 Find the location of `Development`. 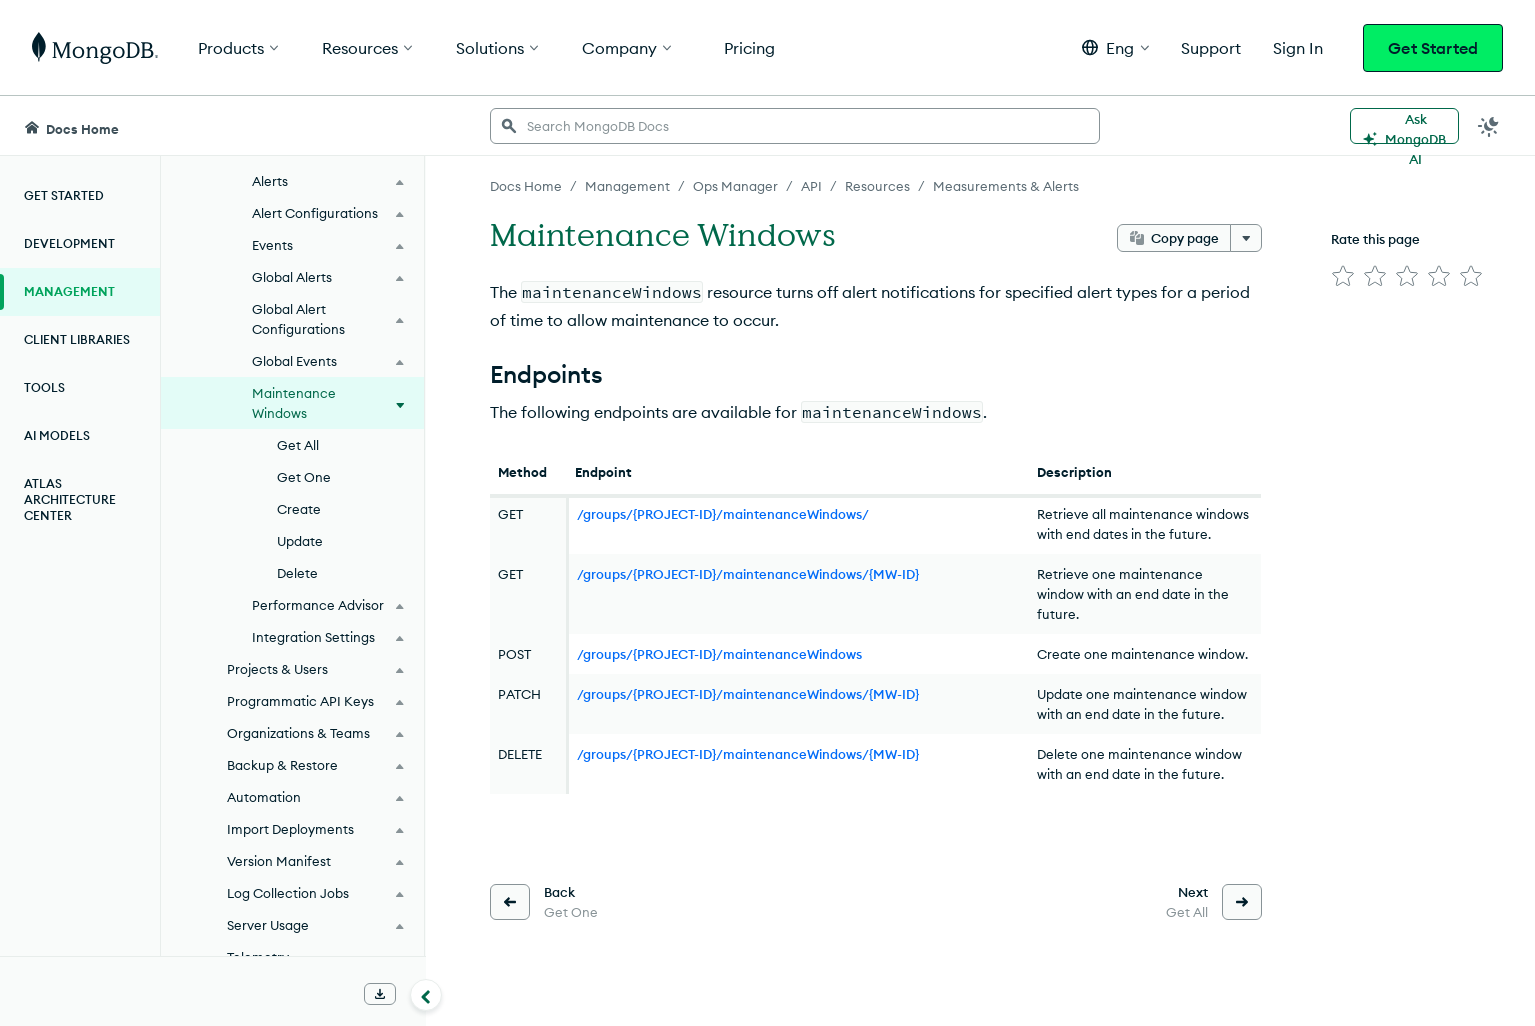

Development is located at coordinates (69, 243).